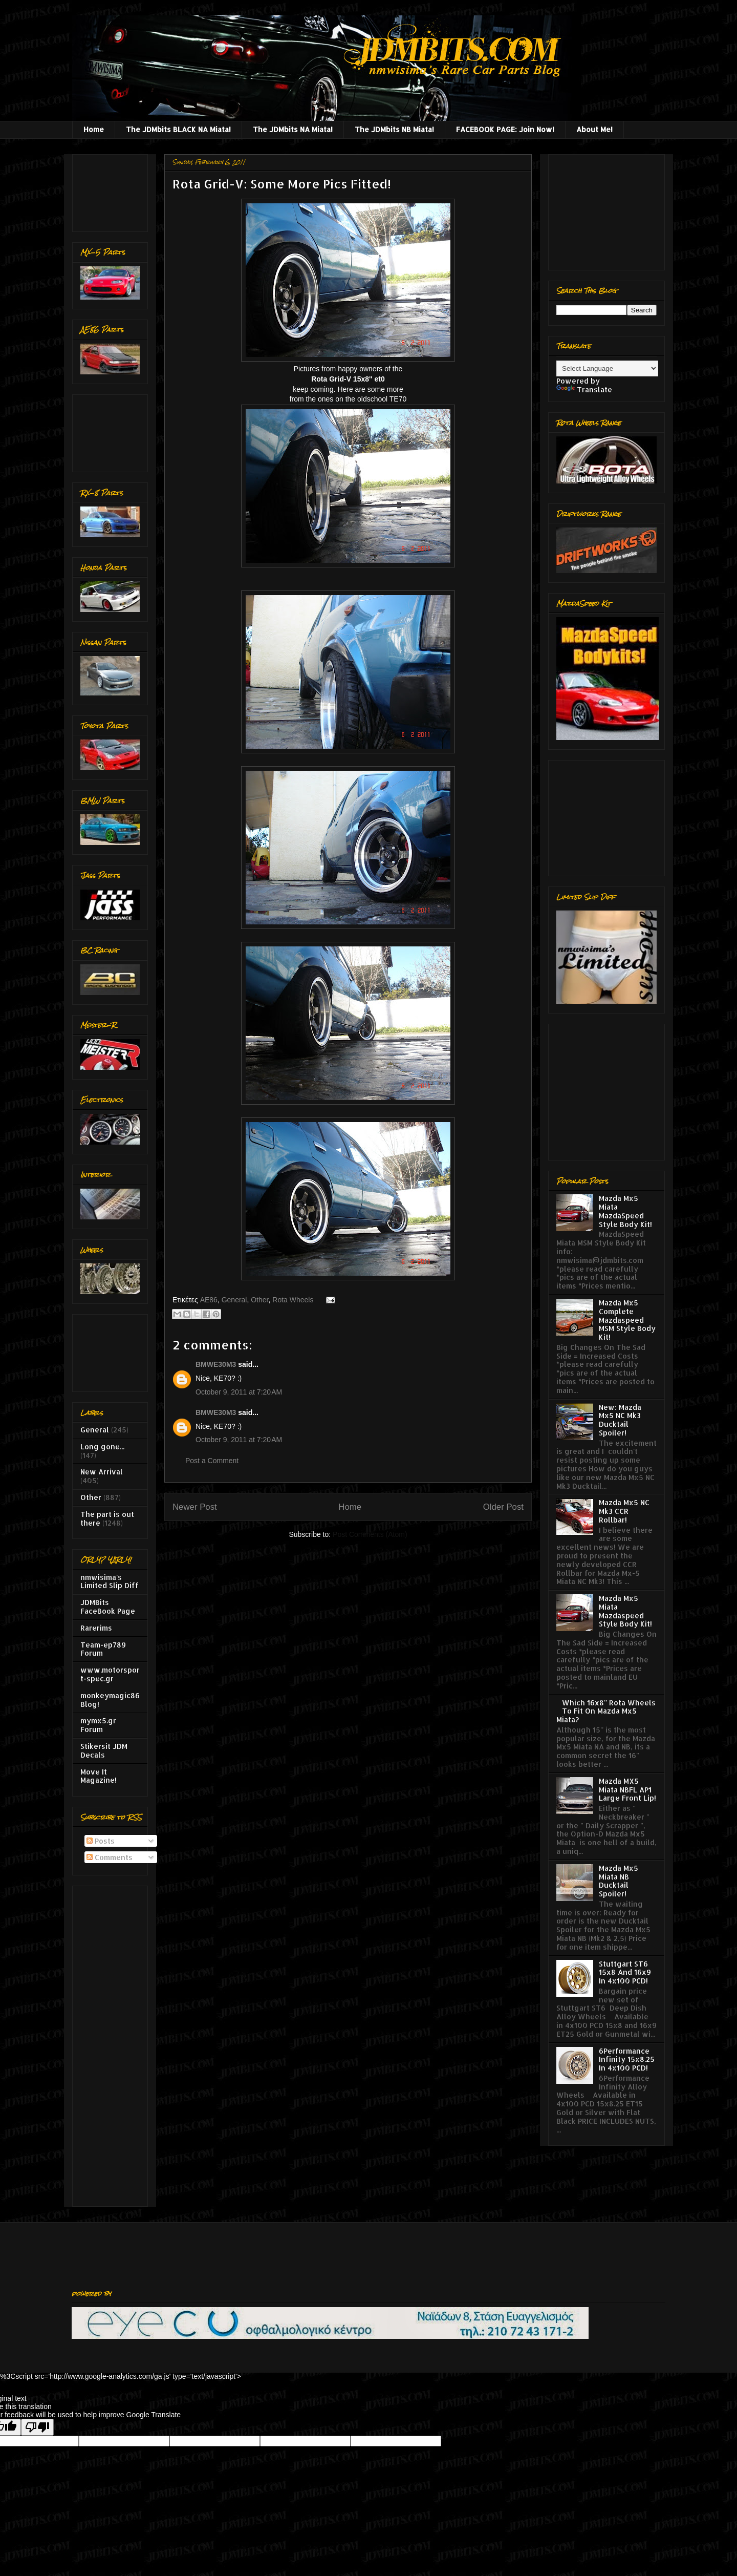 The height and width of the screenshot is (2576, 737). I want to click on BMWE30M3, so click(216, 1364).